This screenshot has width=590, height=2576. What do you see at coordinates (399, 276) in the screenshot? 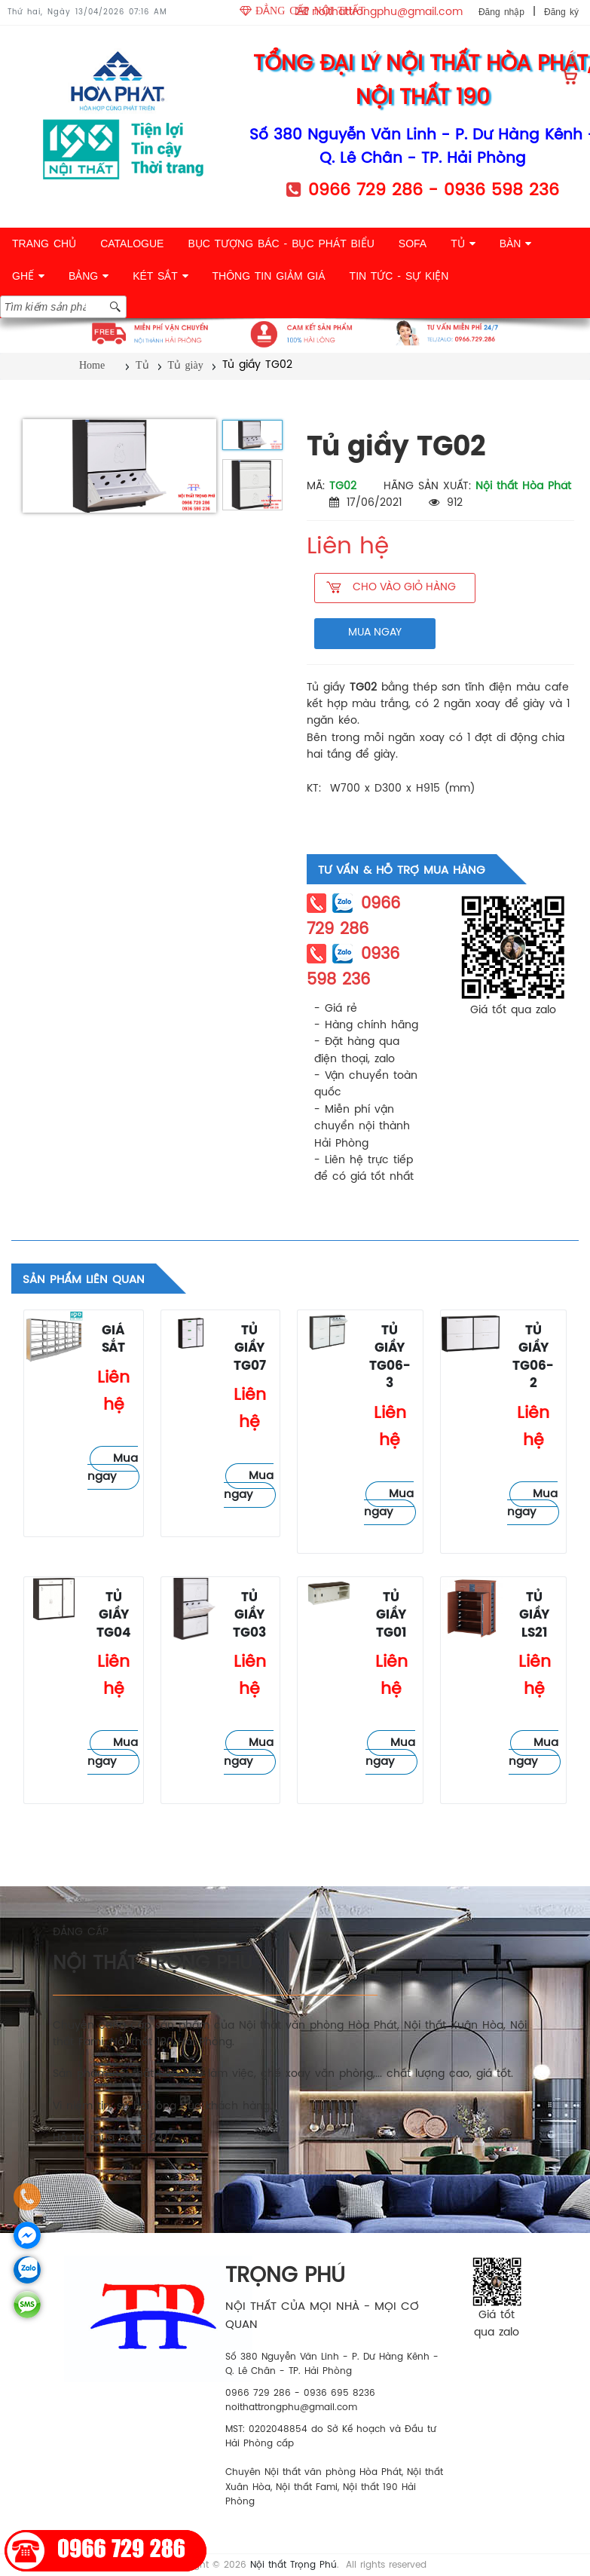
I see `TIN TỨC - SỰ KIỆN` at bounding box center [399, 276].